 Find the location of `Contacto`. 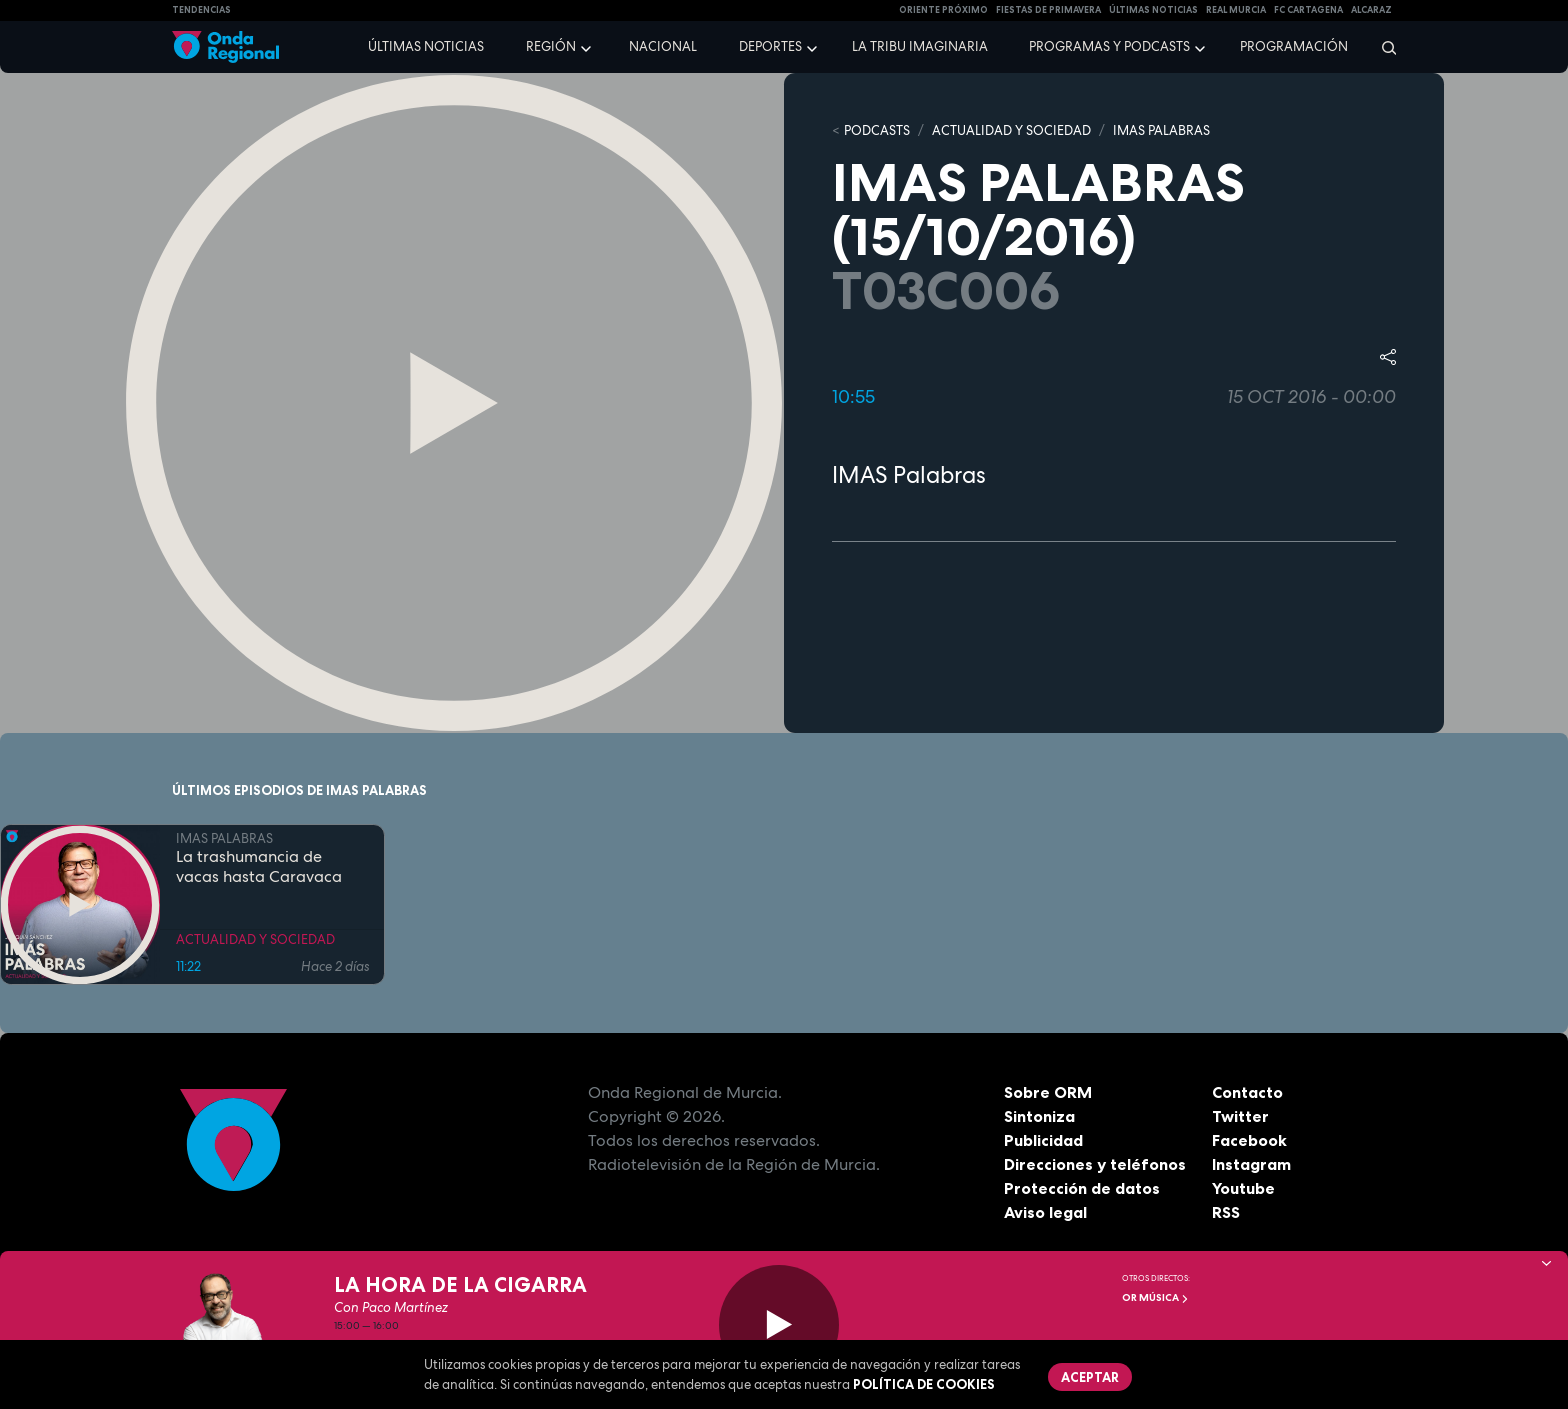

Contacto is located at coordinates (1247, 1092).